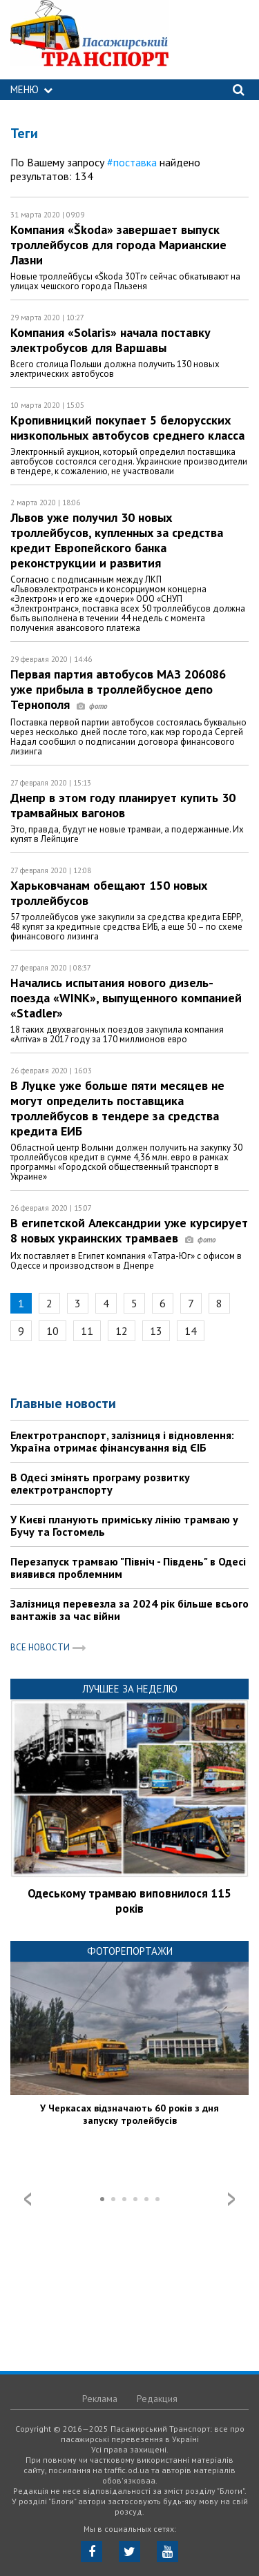 The width and height of the screenshot is (259, 2576). Describe the element at coordinates (110, 339) in the screenshot. I see `Компания «Solaris» начала поставку электробусов для Варшавы` at that location.